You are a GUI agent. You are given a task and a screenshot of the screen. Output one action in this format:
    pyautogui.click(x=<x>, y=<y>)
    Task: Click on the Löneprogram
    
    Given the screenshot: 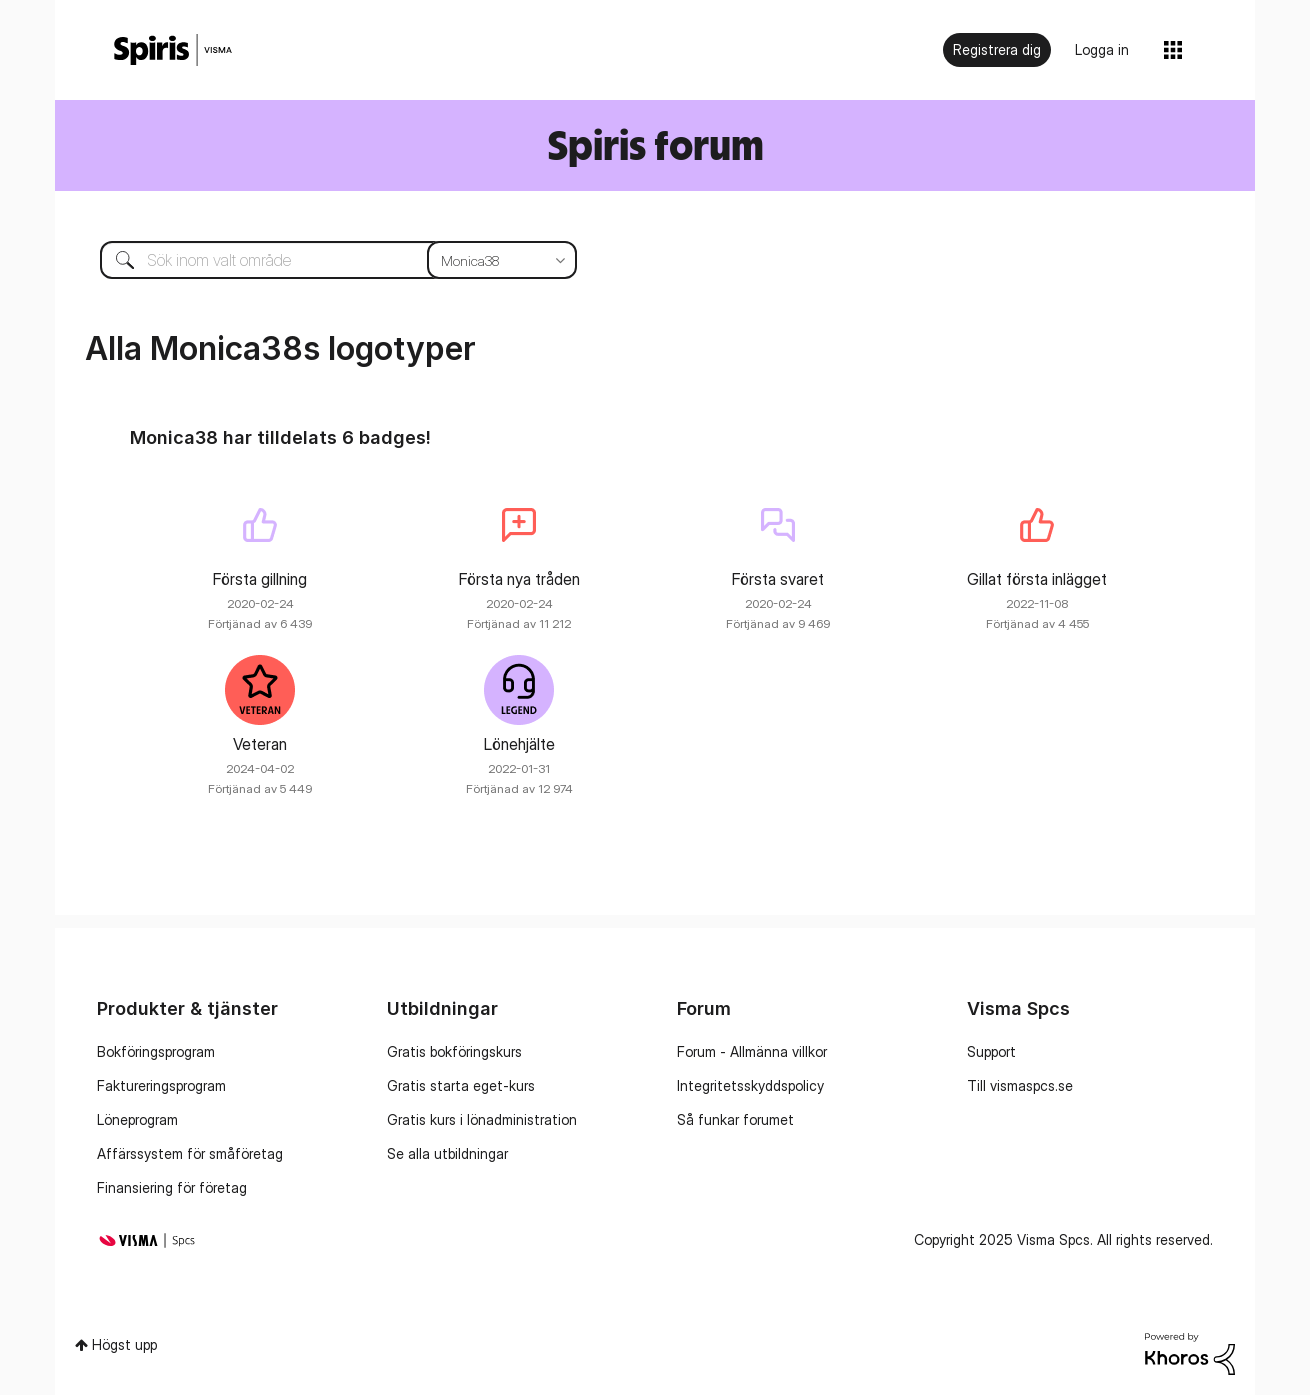 What is the action you would take?
    pyautogui.click(x=137, y=1119)
    